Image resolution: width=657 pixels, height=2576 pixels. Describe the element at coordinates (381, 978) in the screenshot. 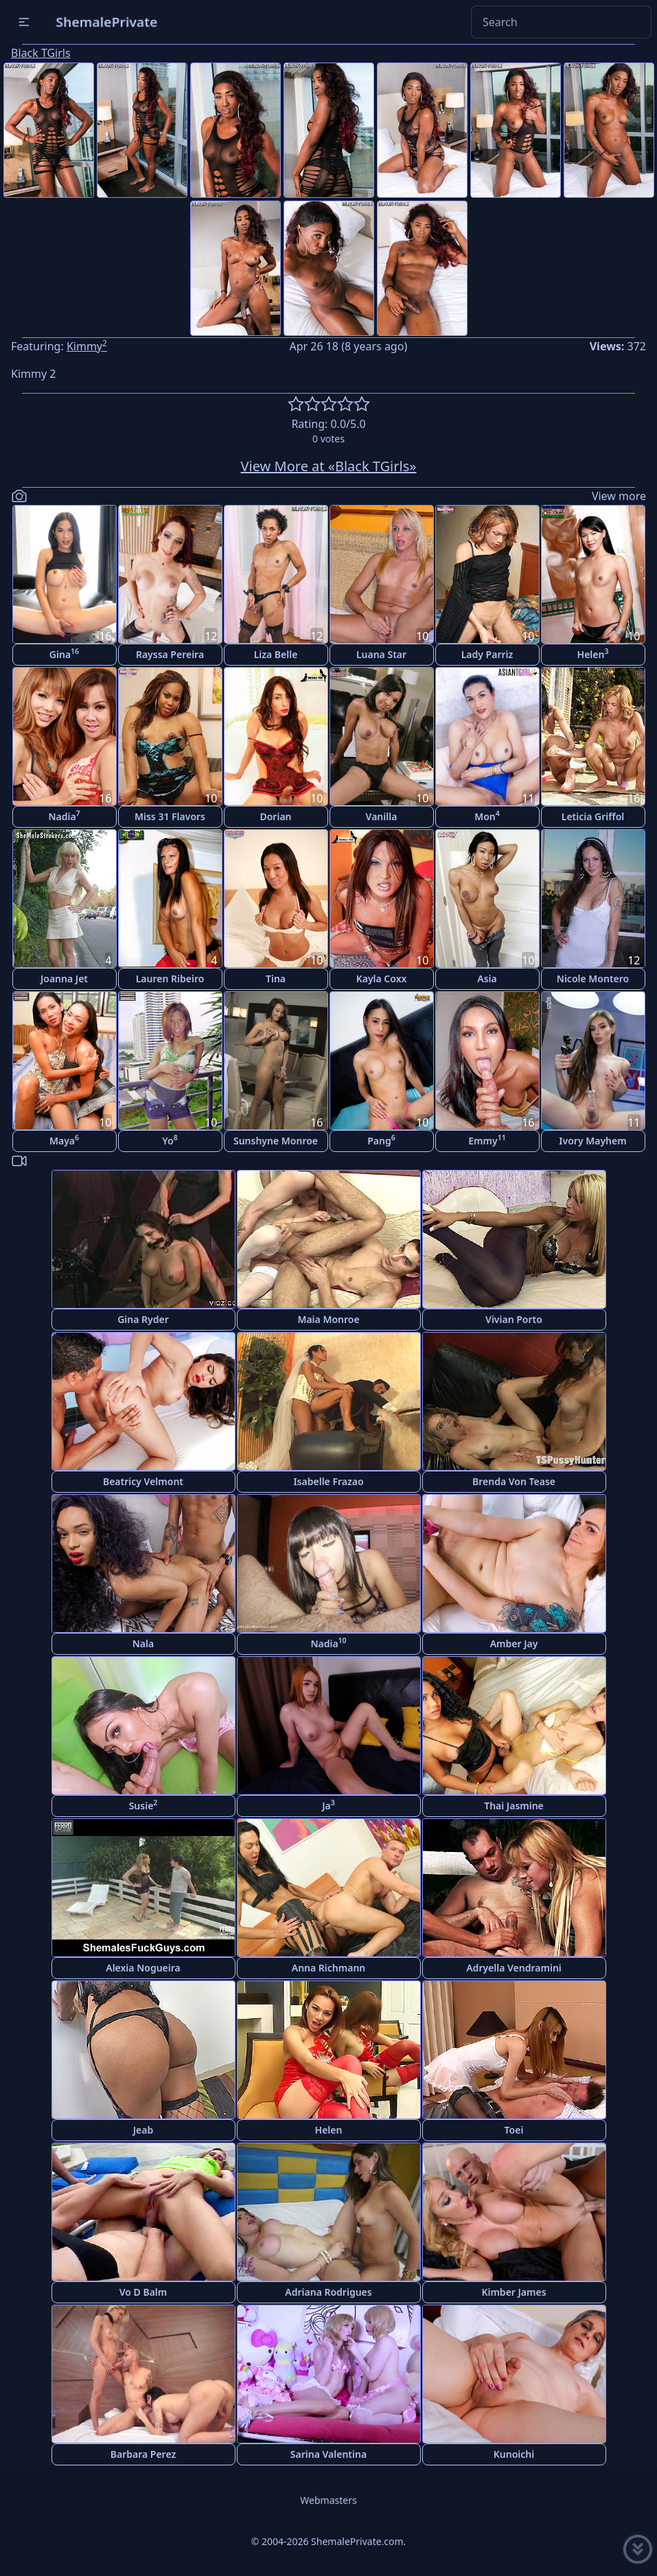

I see `Kayla Coxx` at that location.